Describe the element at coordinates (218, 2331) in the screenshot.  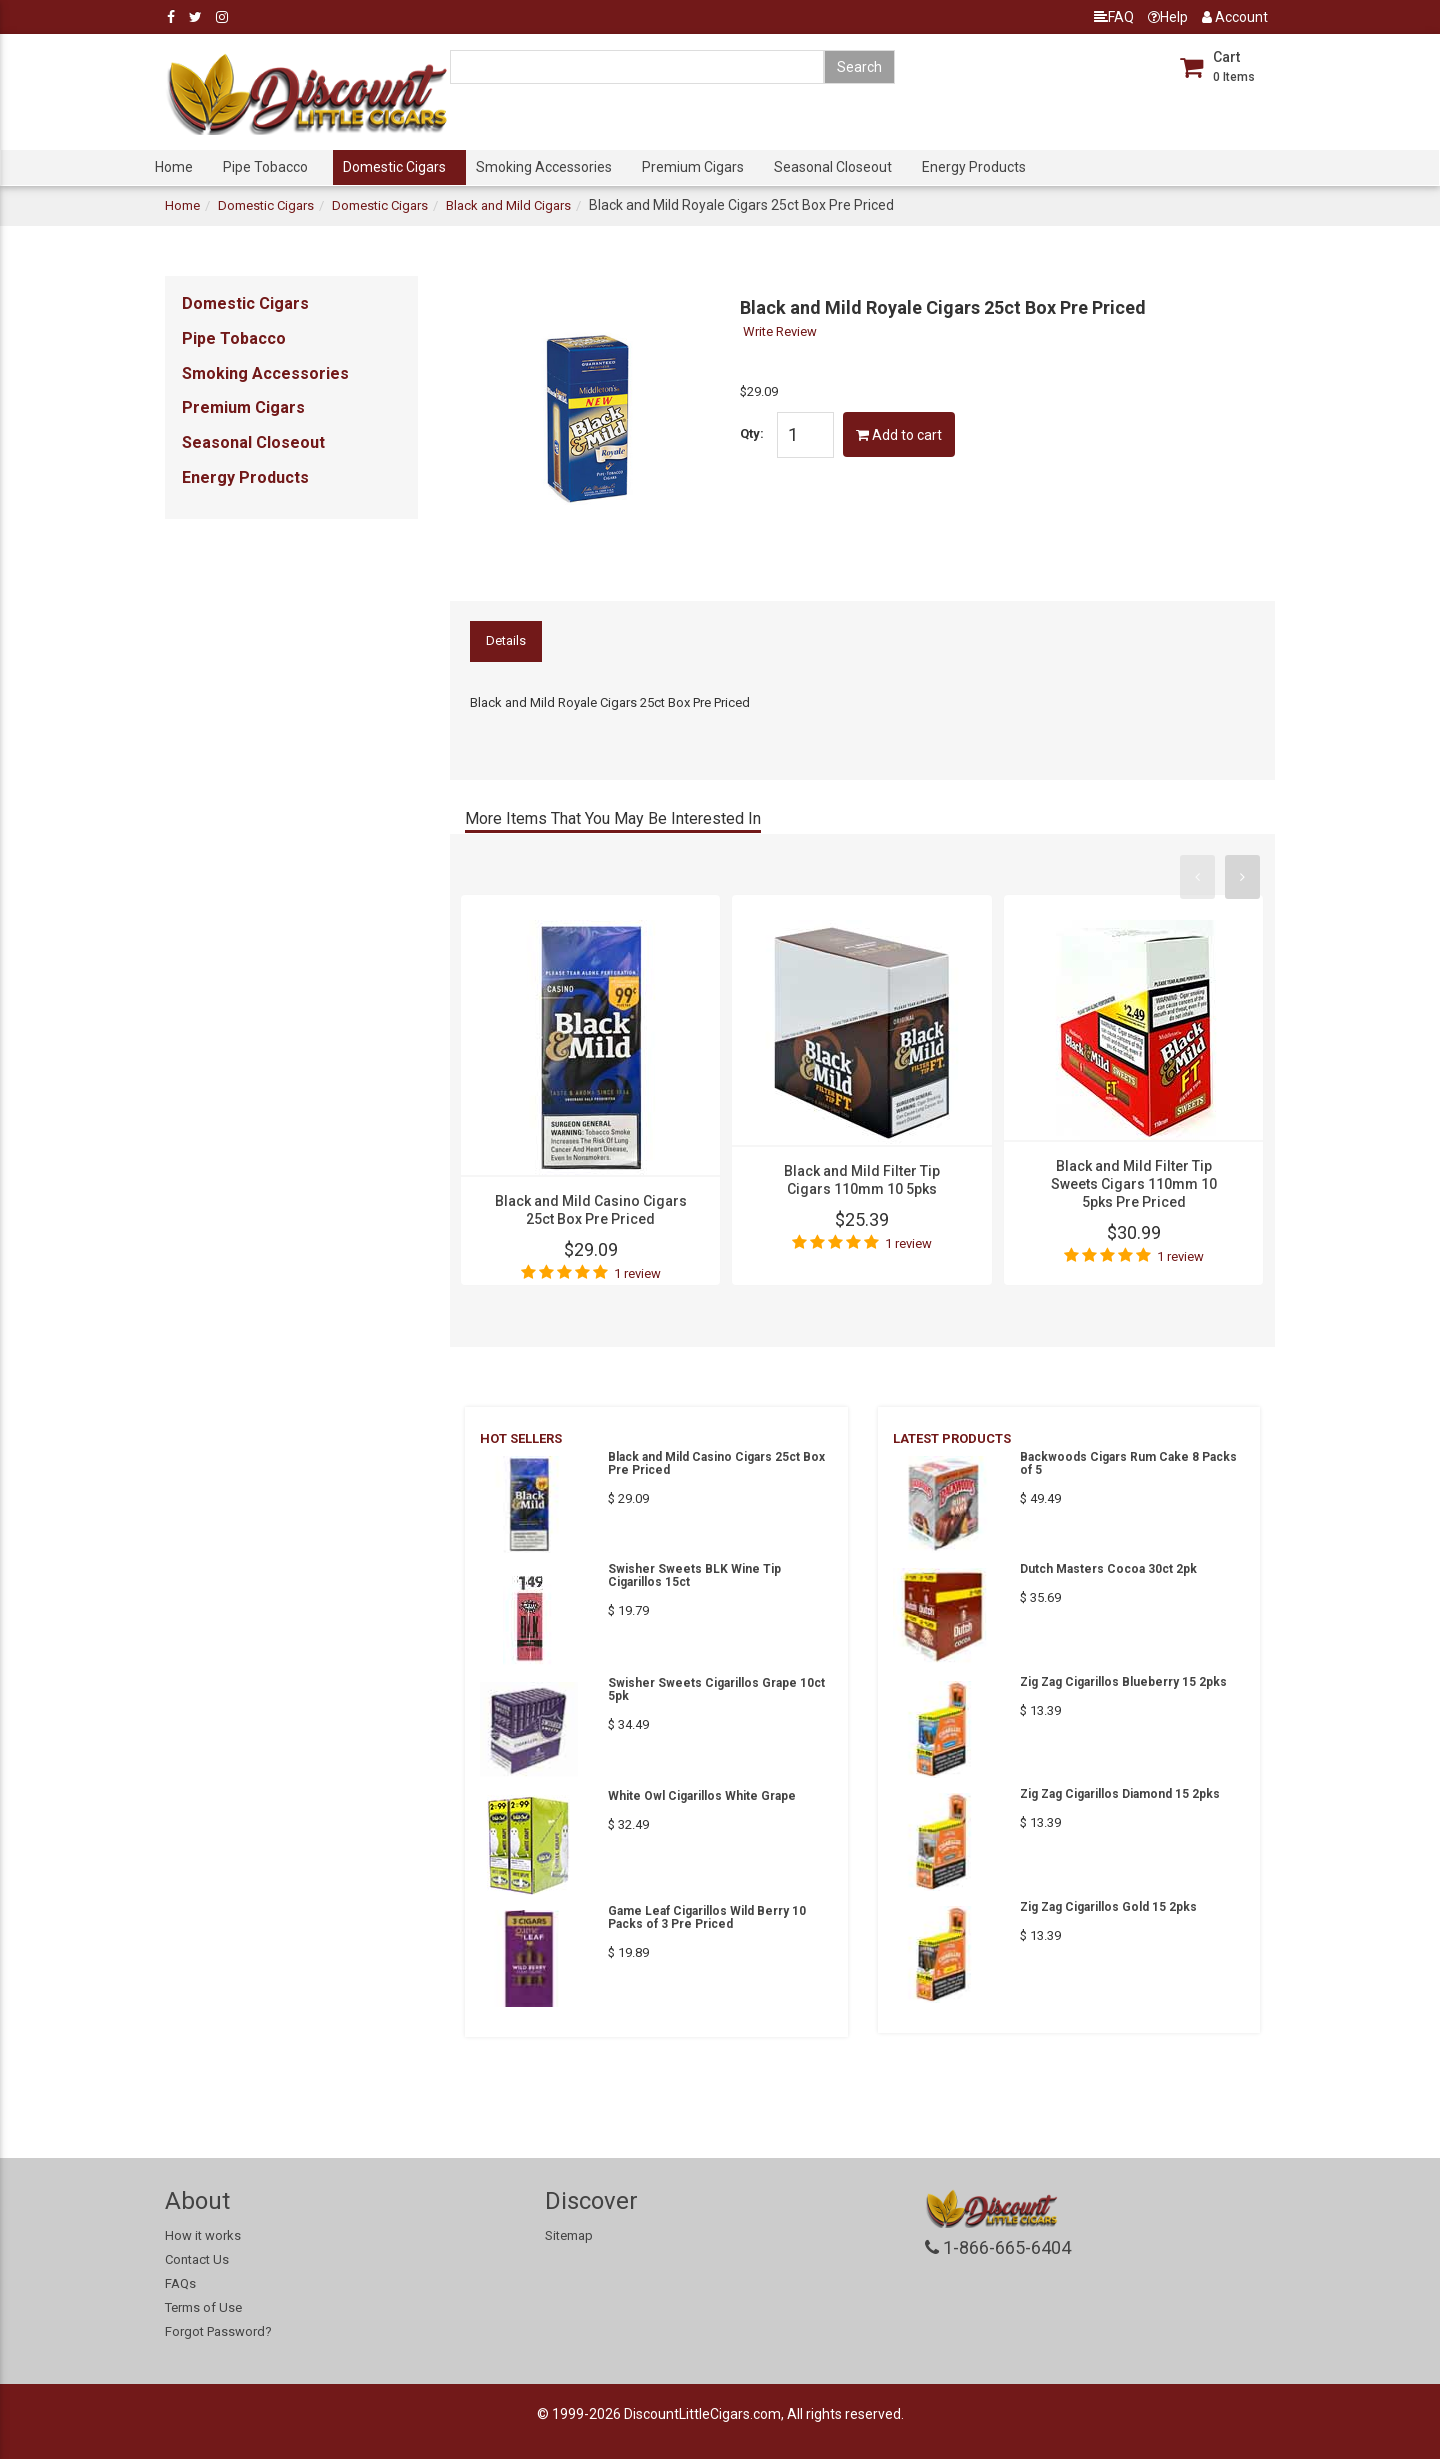
I see `Forgot Password?` at that location.